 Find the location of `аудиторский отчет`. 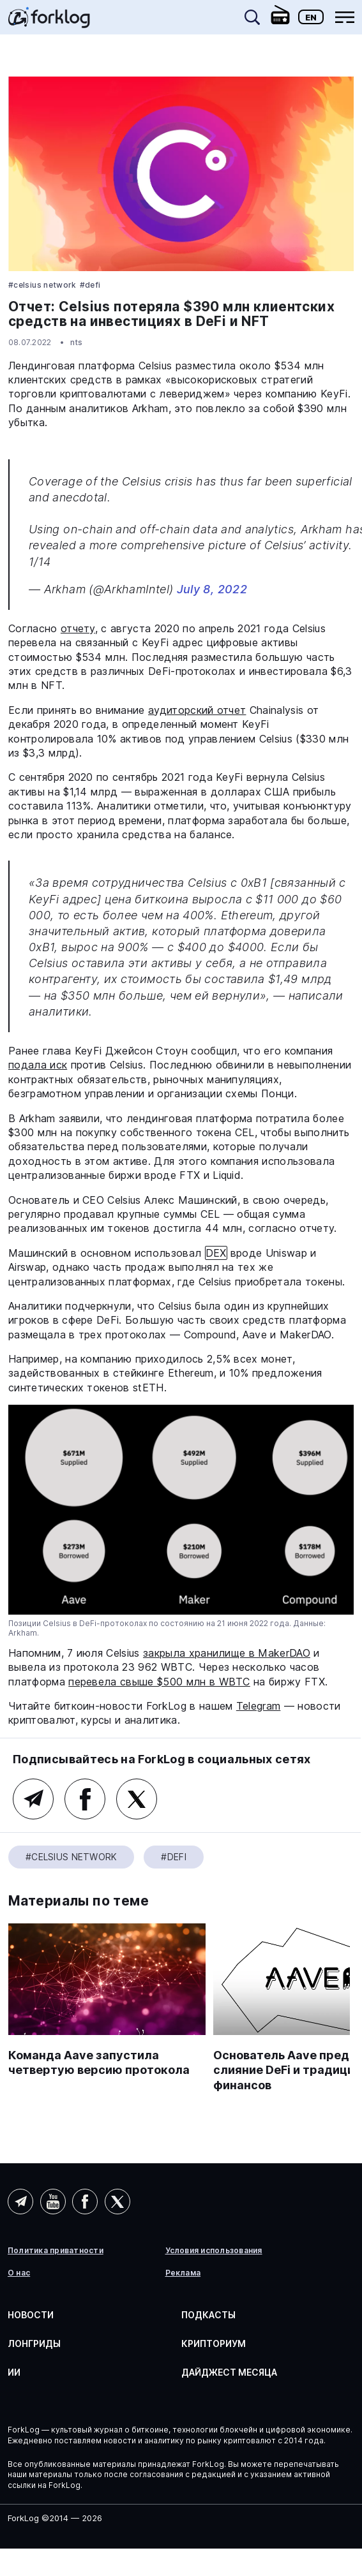

аудиторский отчет is located at coordinates (197, 710).